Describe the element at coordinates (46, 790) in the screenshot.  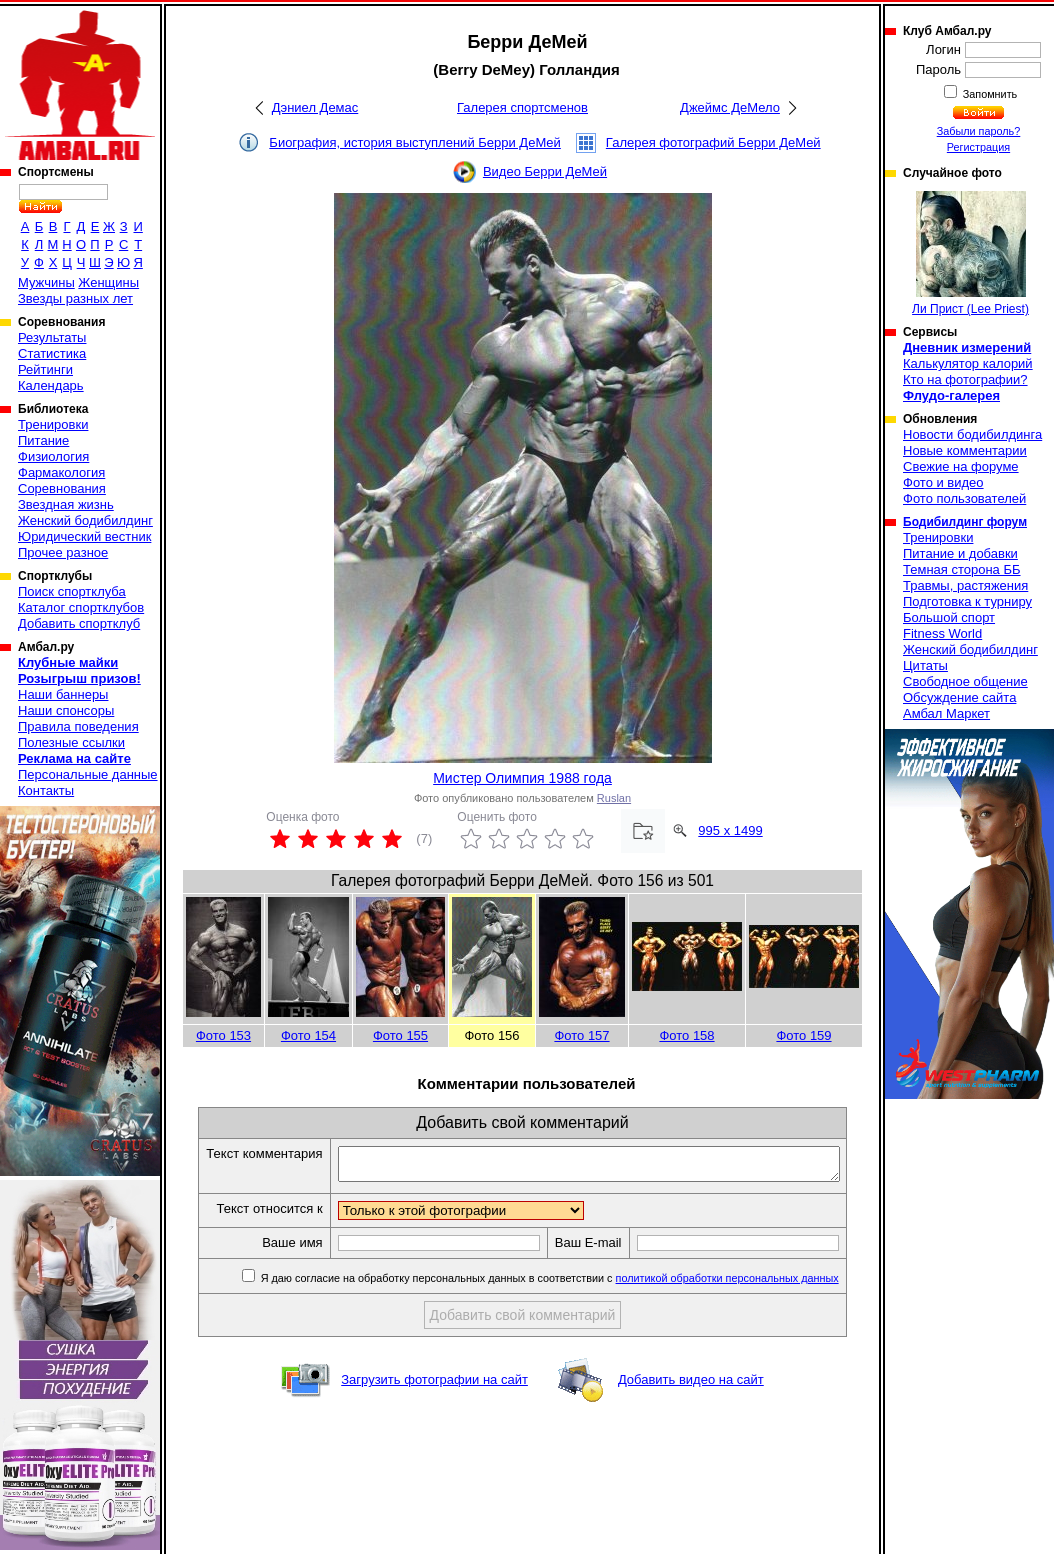
I see `Контакты` at that location.